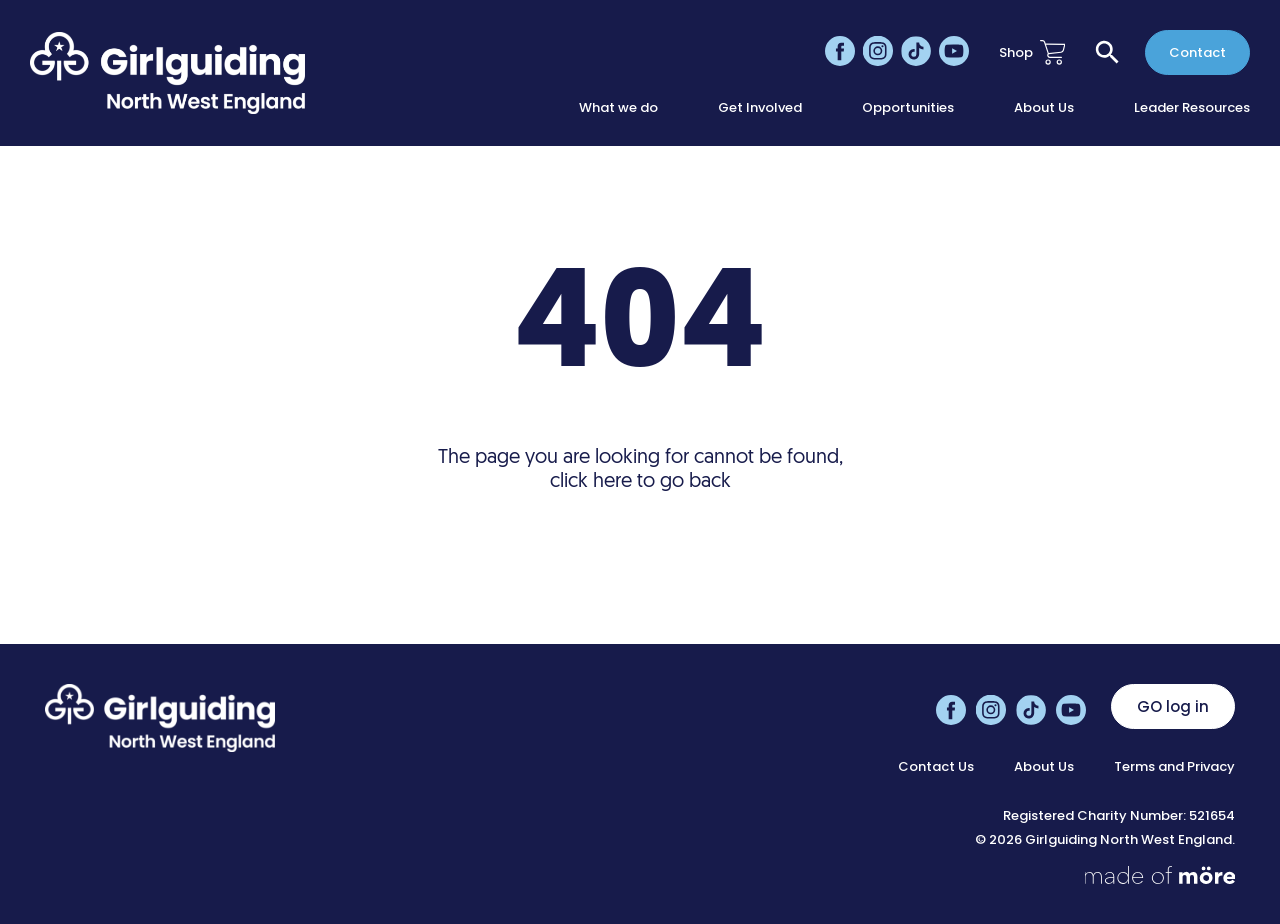 This screenshot has height=924, width=1280. Describe the element at coordinates (936, 767) in the screenshot. I see `Contact Us` at that location.